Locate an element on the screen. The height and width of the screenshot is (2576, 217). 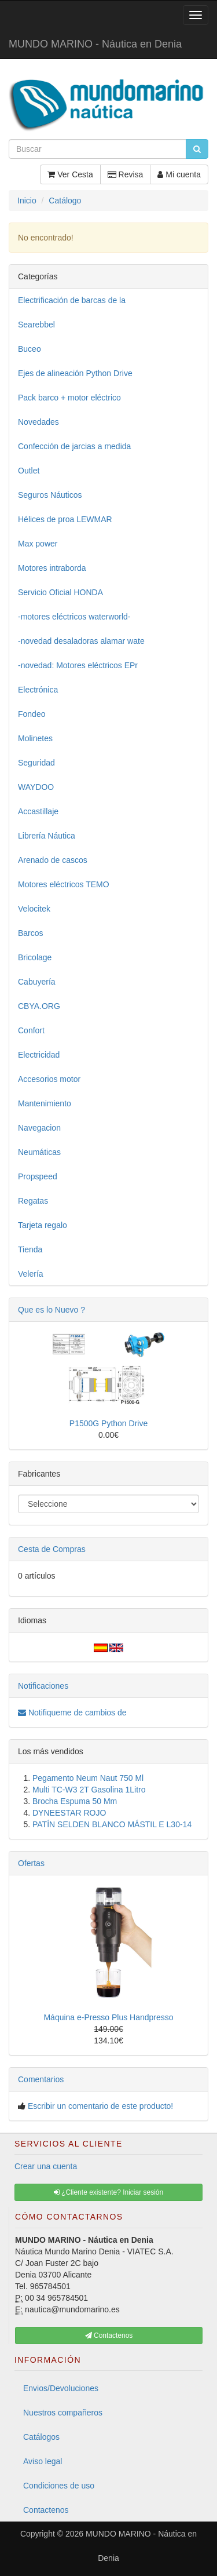
Tienda is located at coordinates (30, 1249).